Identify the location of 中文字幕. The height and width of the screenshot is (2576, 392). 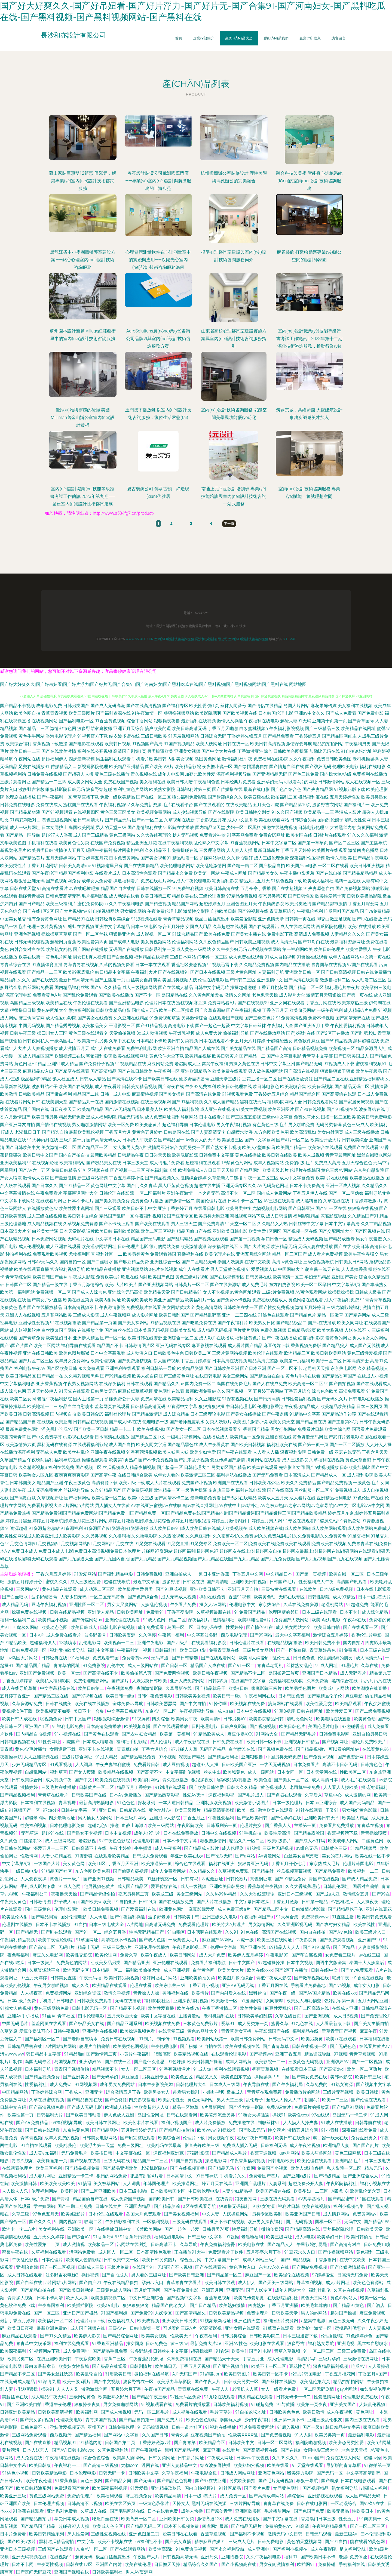
(86, 2541).